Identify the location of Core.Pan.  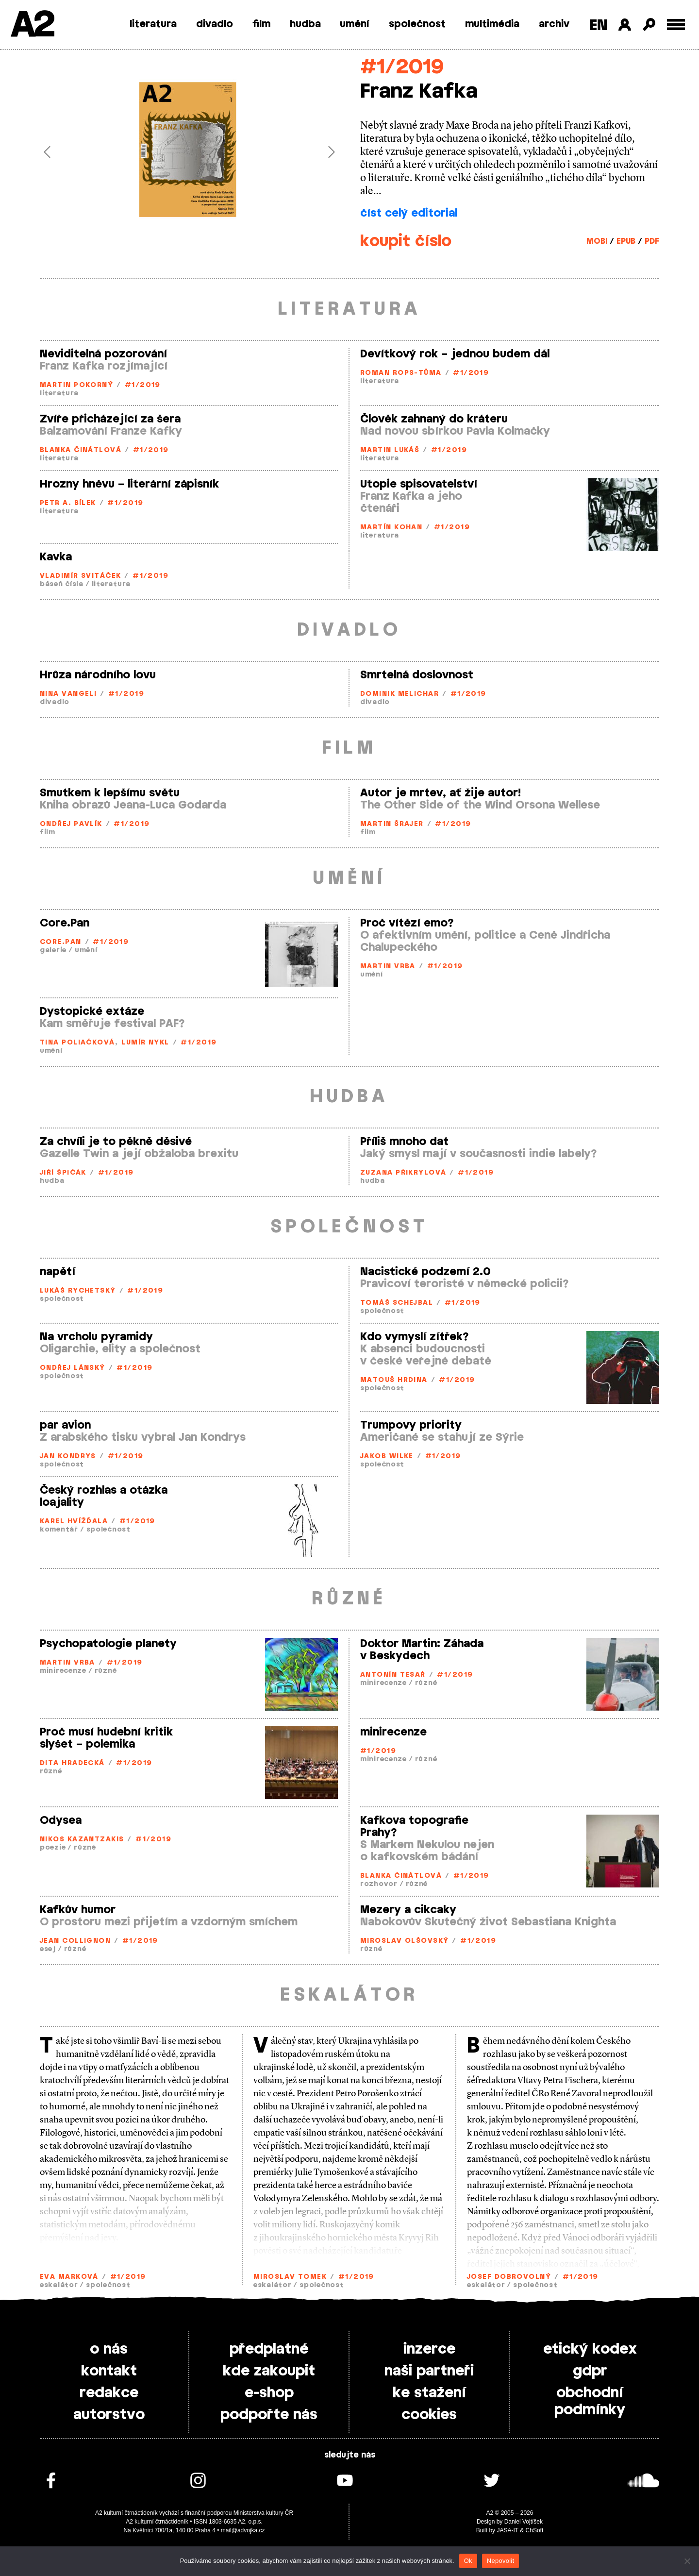
(64, 923).